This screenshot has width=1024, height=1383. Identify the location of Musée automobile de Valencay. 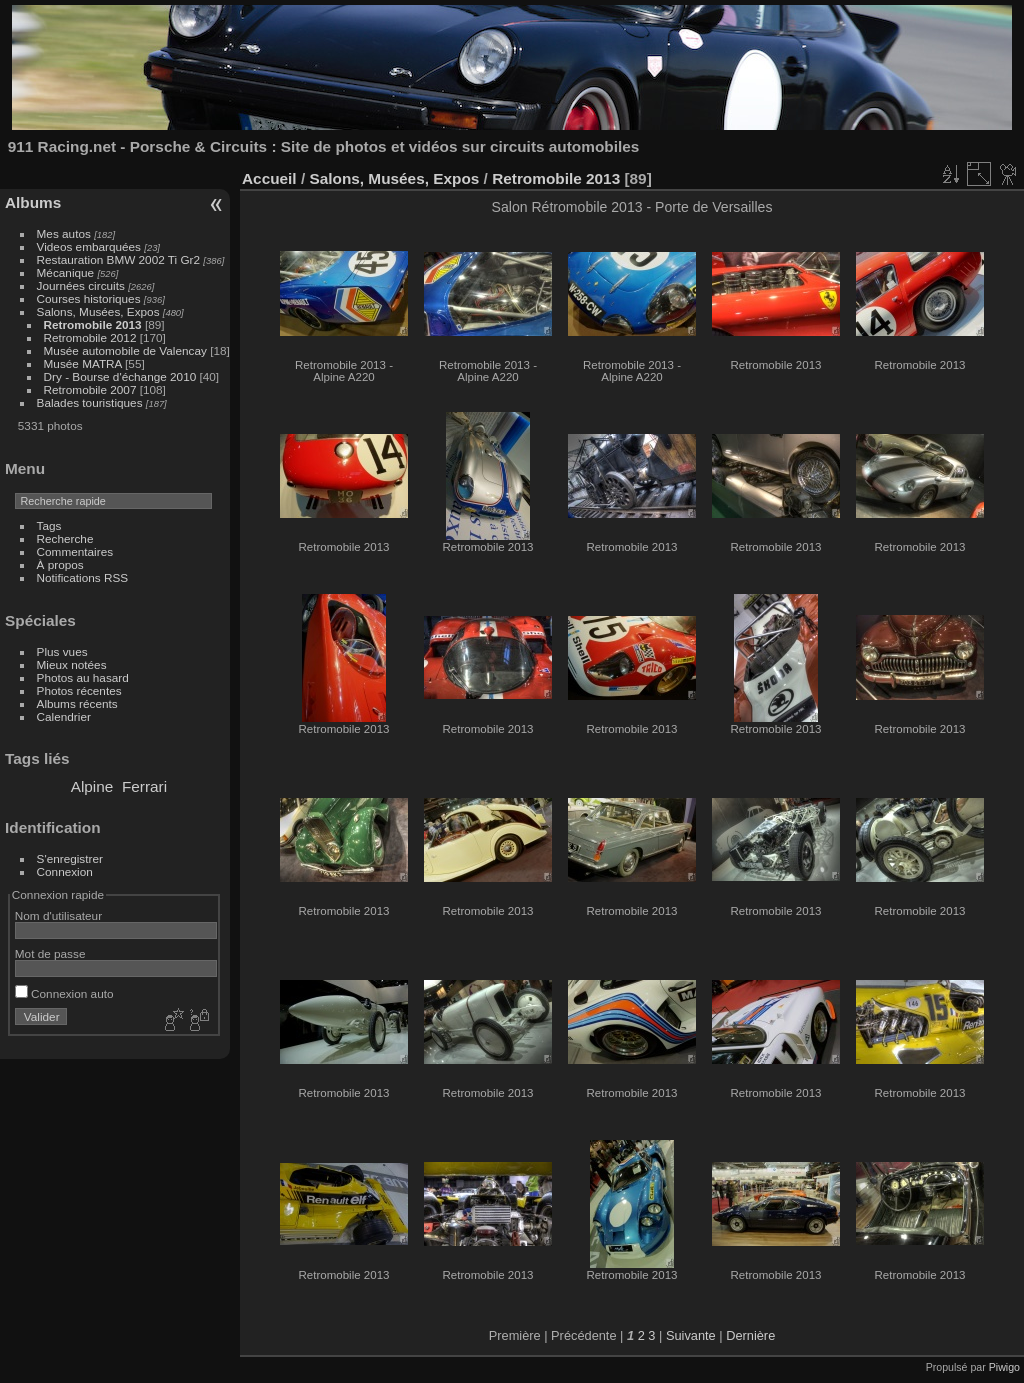
(125, 350).